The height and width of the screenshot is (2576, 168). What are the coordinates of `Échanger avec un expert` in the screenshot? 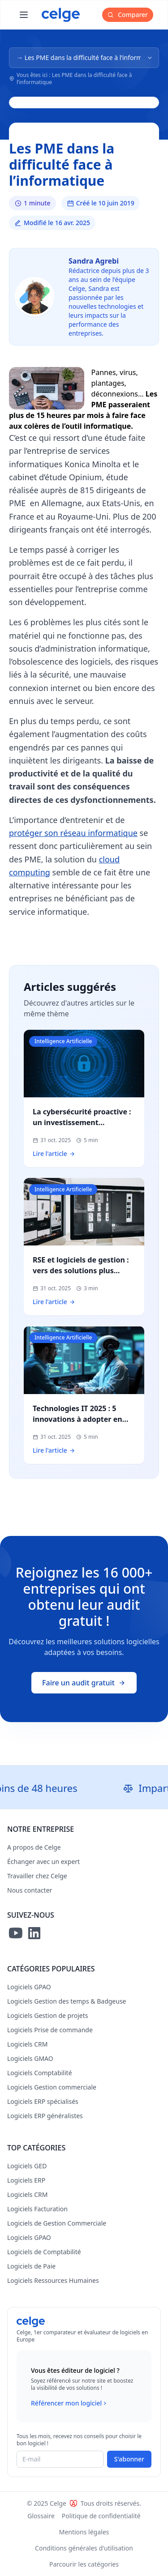 It's located at (43, 1861).